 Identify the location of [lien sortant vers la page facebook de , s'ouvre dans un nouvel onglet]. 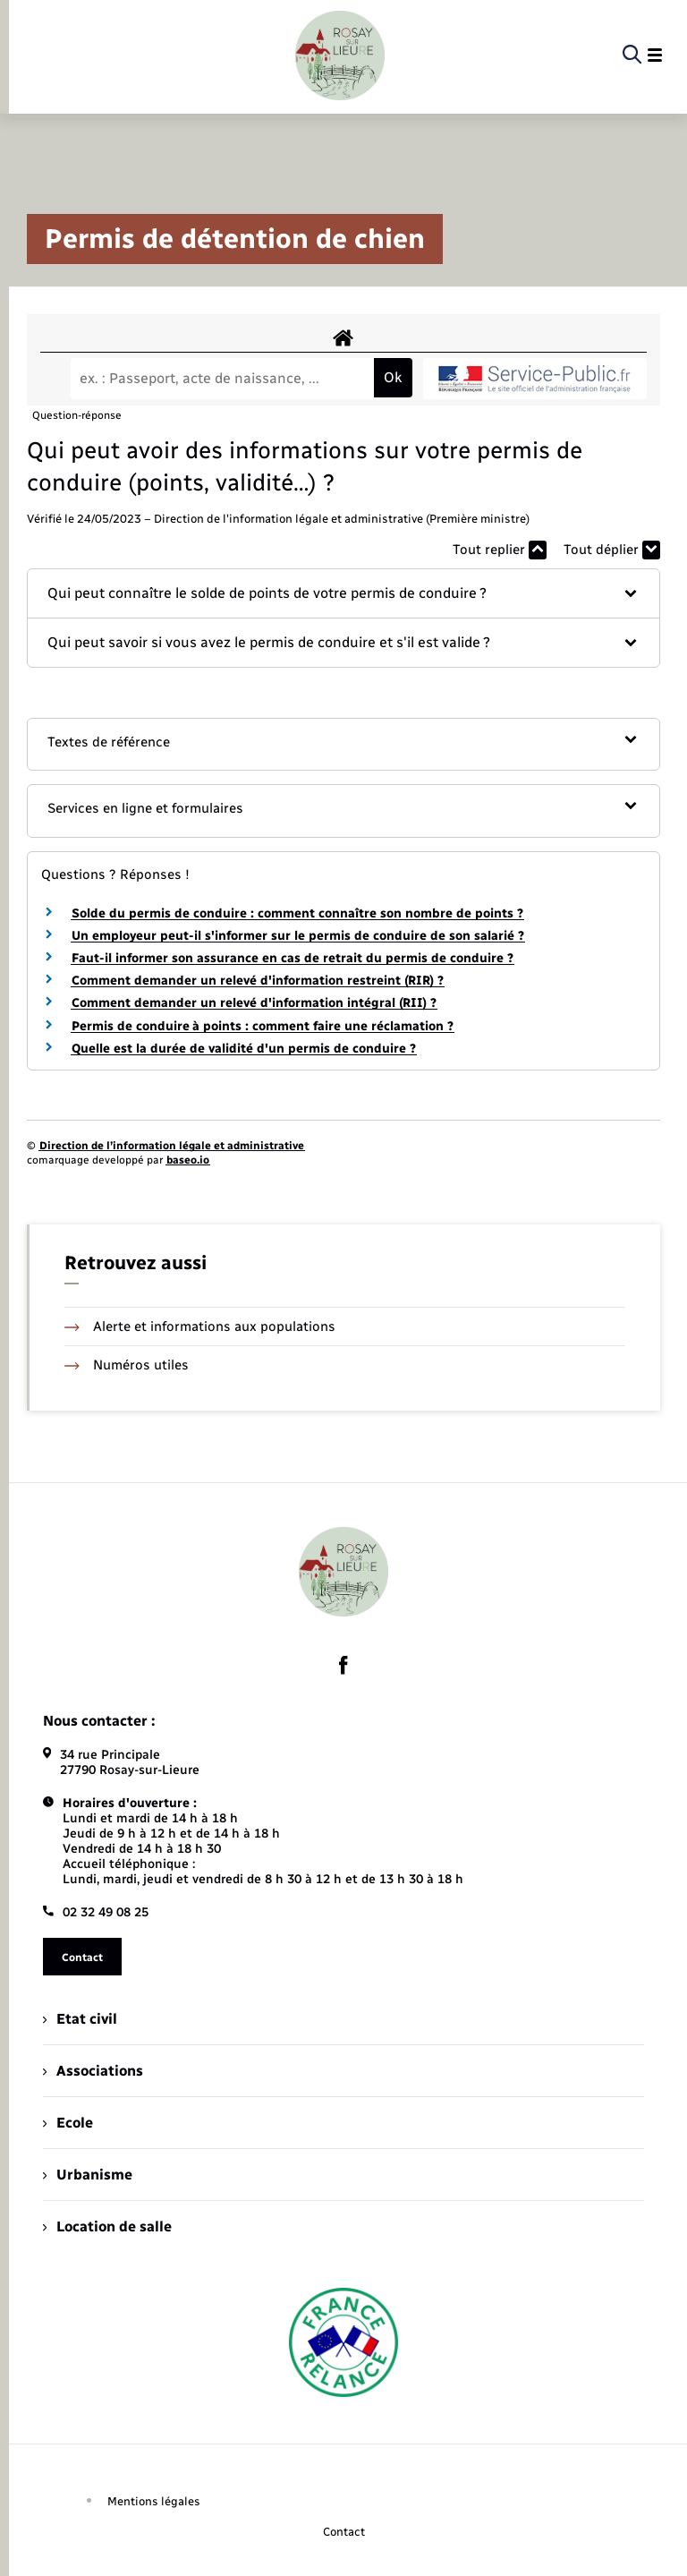
(343, 1665).